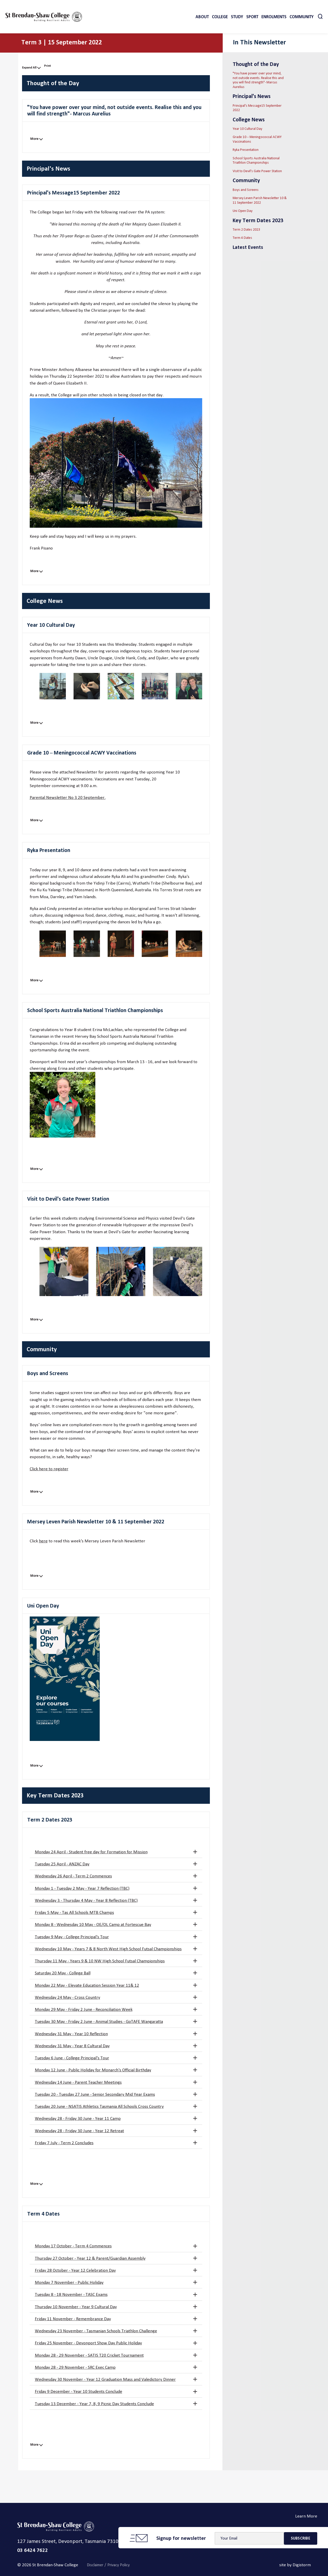 This screenshot has height=2576, width=328. I want to click on Wednesday 24 May - Cross Country, so click(67, 1997).